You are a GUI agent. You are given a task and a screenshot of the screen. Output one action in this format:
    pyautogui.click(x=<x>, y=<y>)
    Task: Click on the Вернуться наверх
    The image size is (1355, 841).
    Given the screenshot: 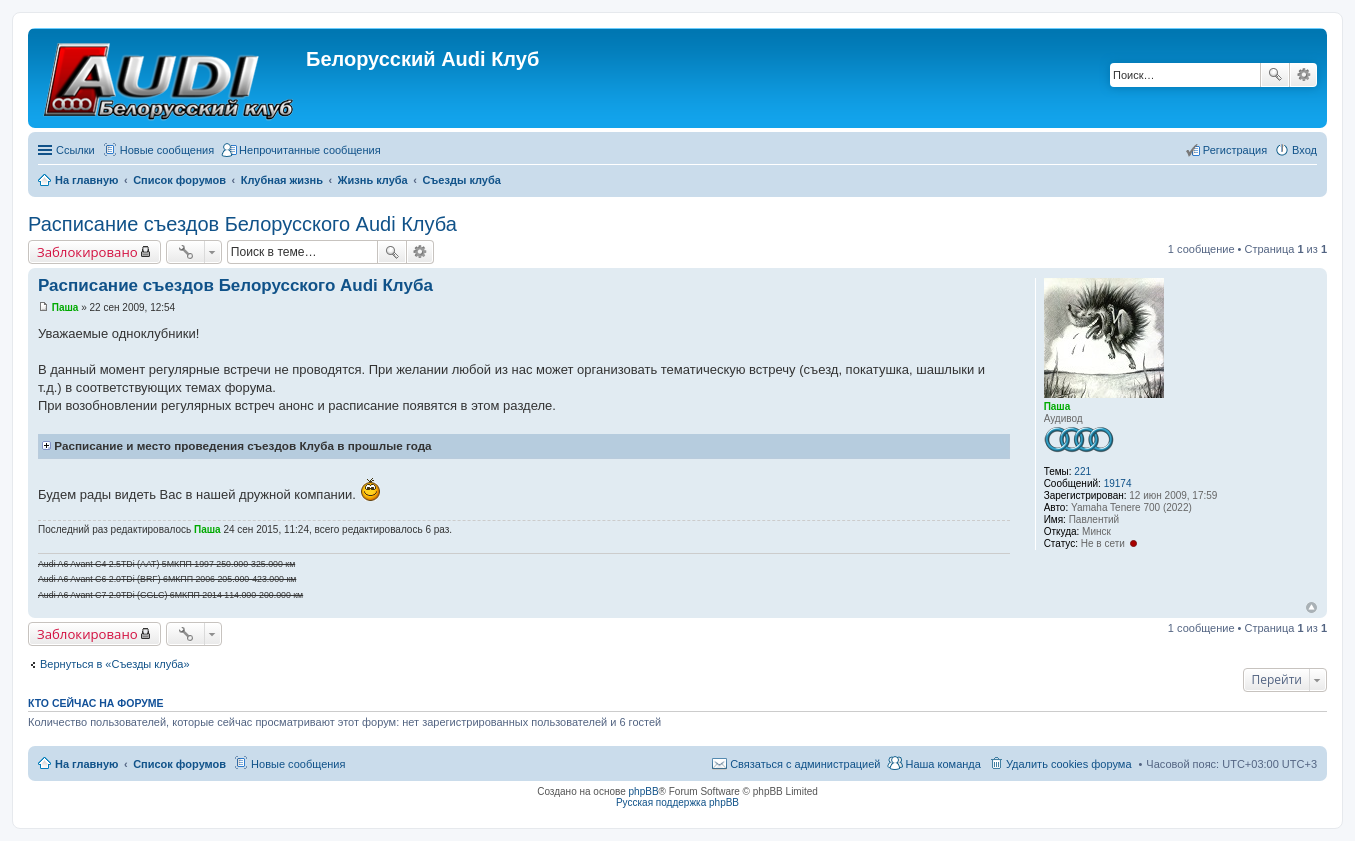 What is the action you would take?
    pyautogui.click(x=1311, y=607)
    